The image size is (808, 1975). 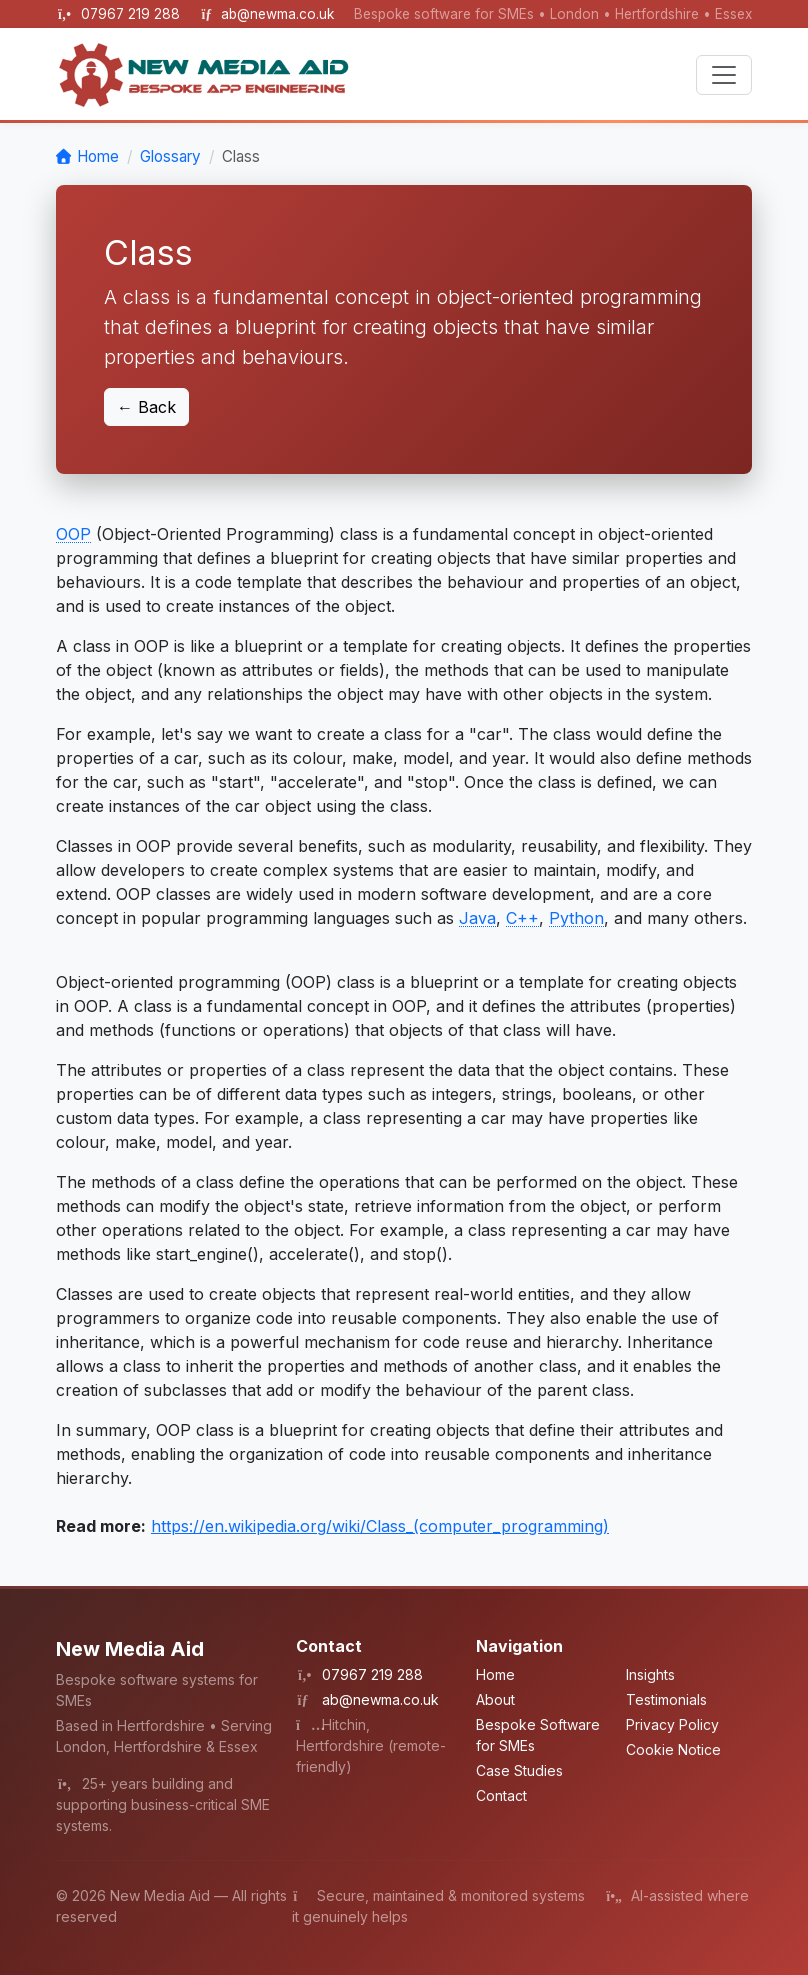 What do you see at coordinates (380, 1526) in the screenshot?
I see `https://en.wikipedia.org/wiki/Class_(computer_programming)` at bounding box center [380, 1526].